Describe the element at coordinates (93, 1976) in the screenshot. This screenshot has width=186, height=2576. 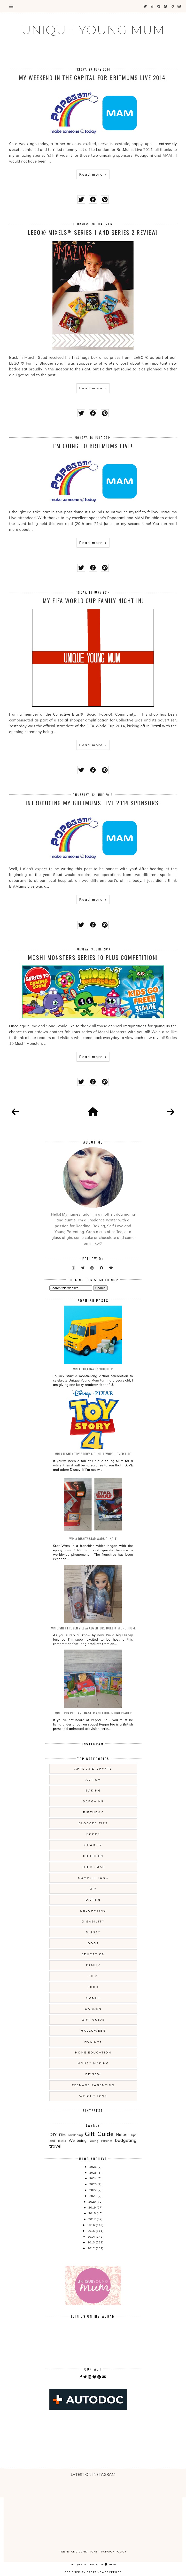
I see `Film` at that location.